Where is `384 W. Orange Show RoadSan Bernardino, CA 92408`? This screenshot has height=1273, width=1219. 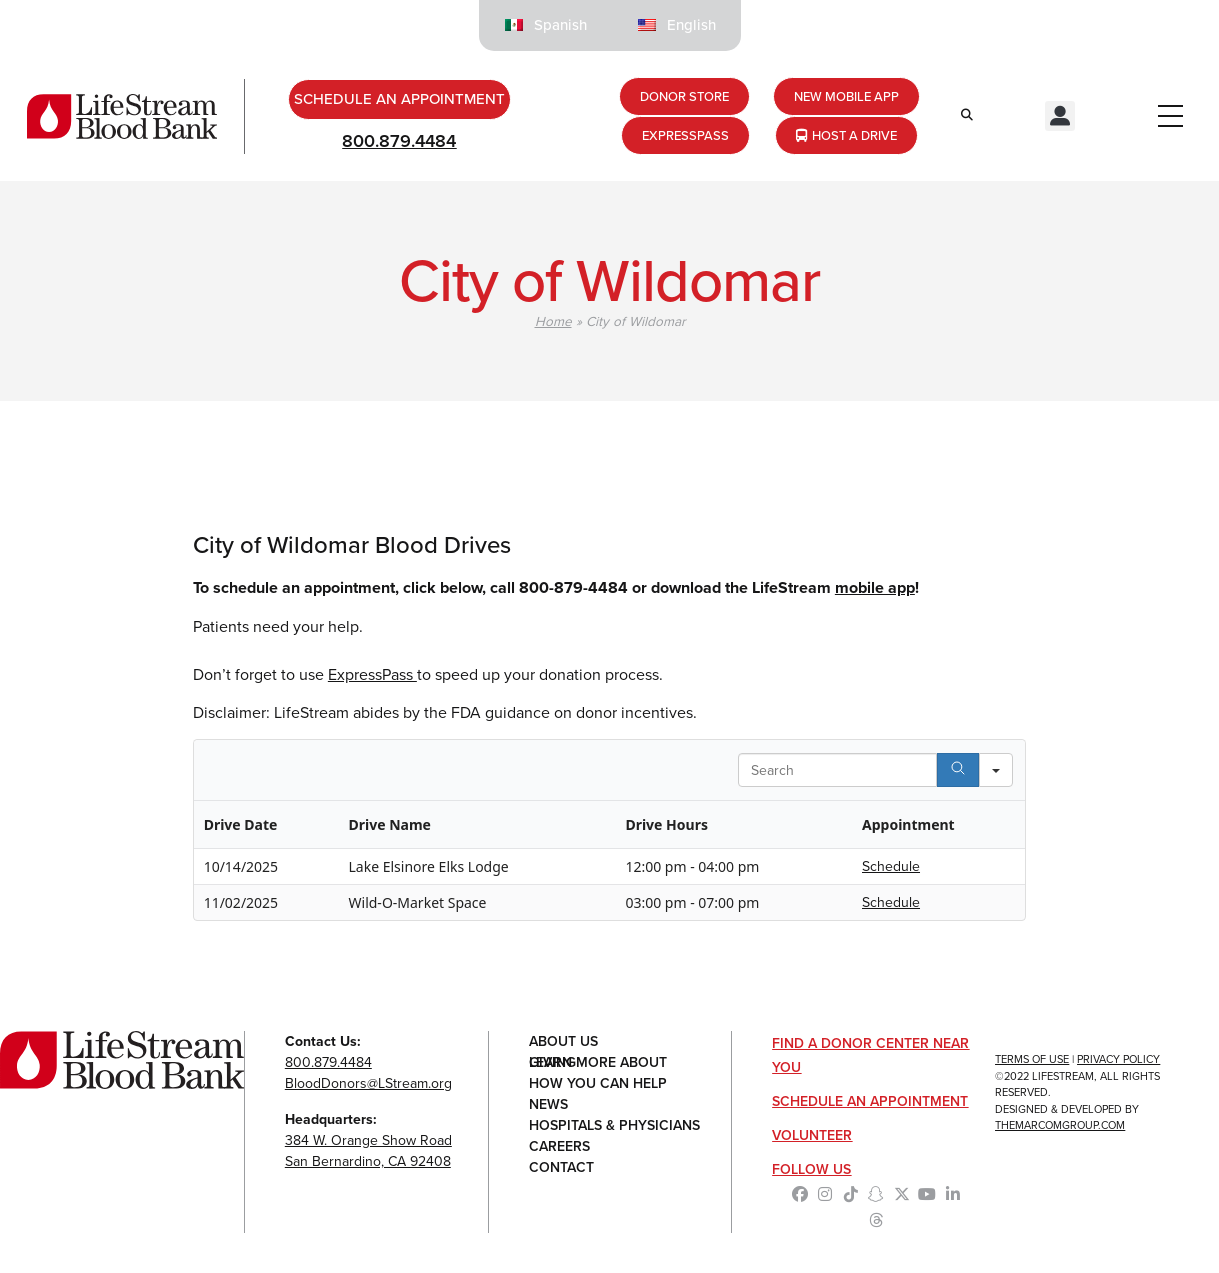 384 W. Orange Show RoadSan Bernardino, CA 92408 is located at coordinates (368, 1151).